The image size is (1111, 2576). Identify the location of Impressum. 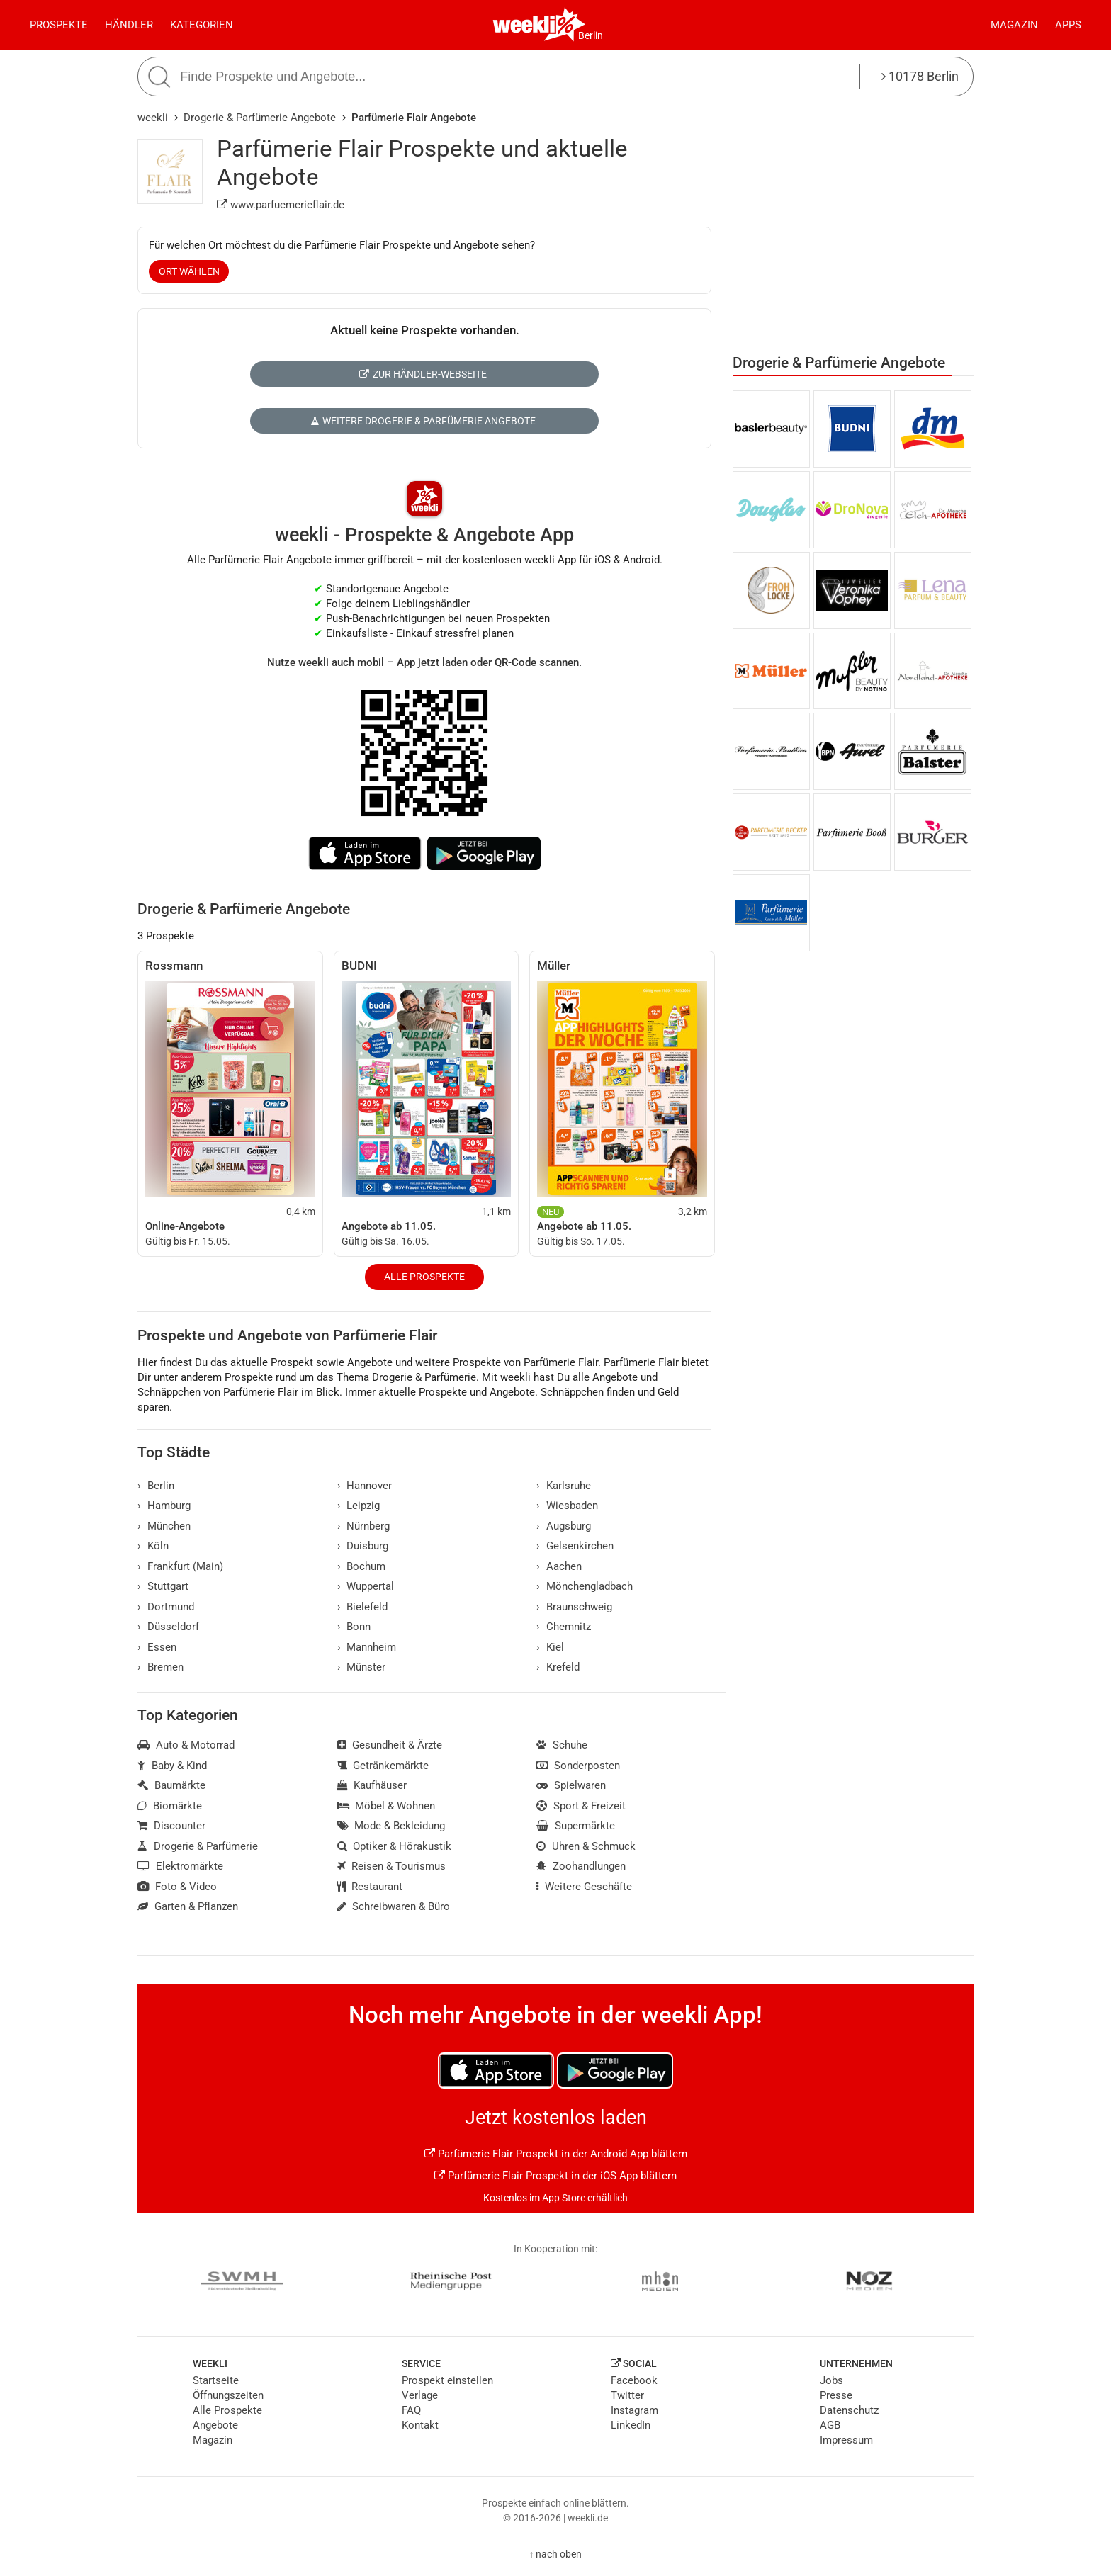
(846, 2440).